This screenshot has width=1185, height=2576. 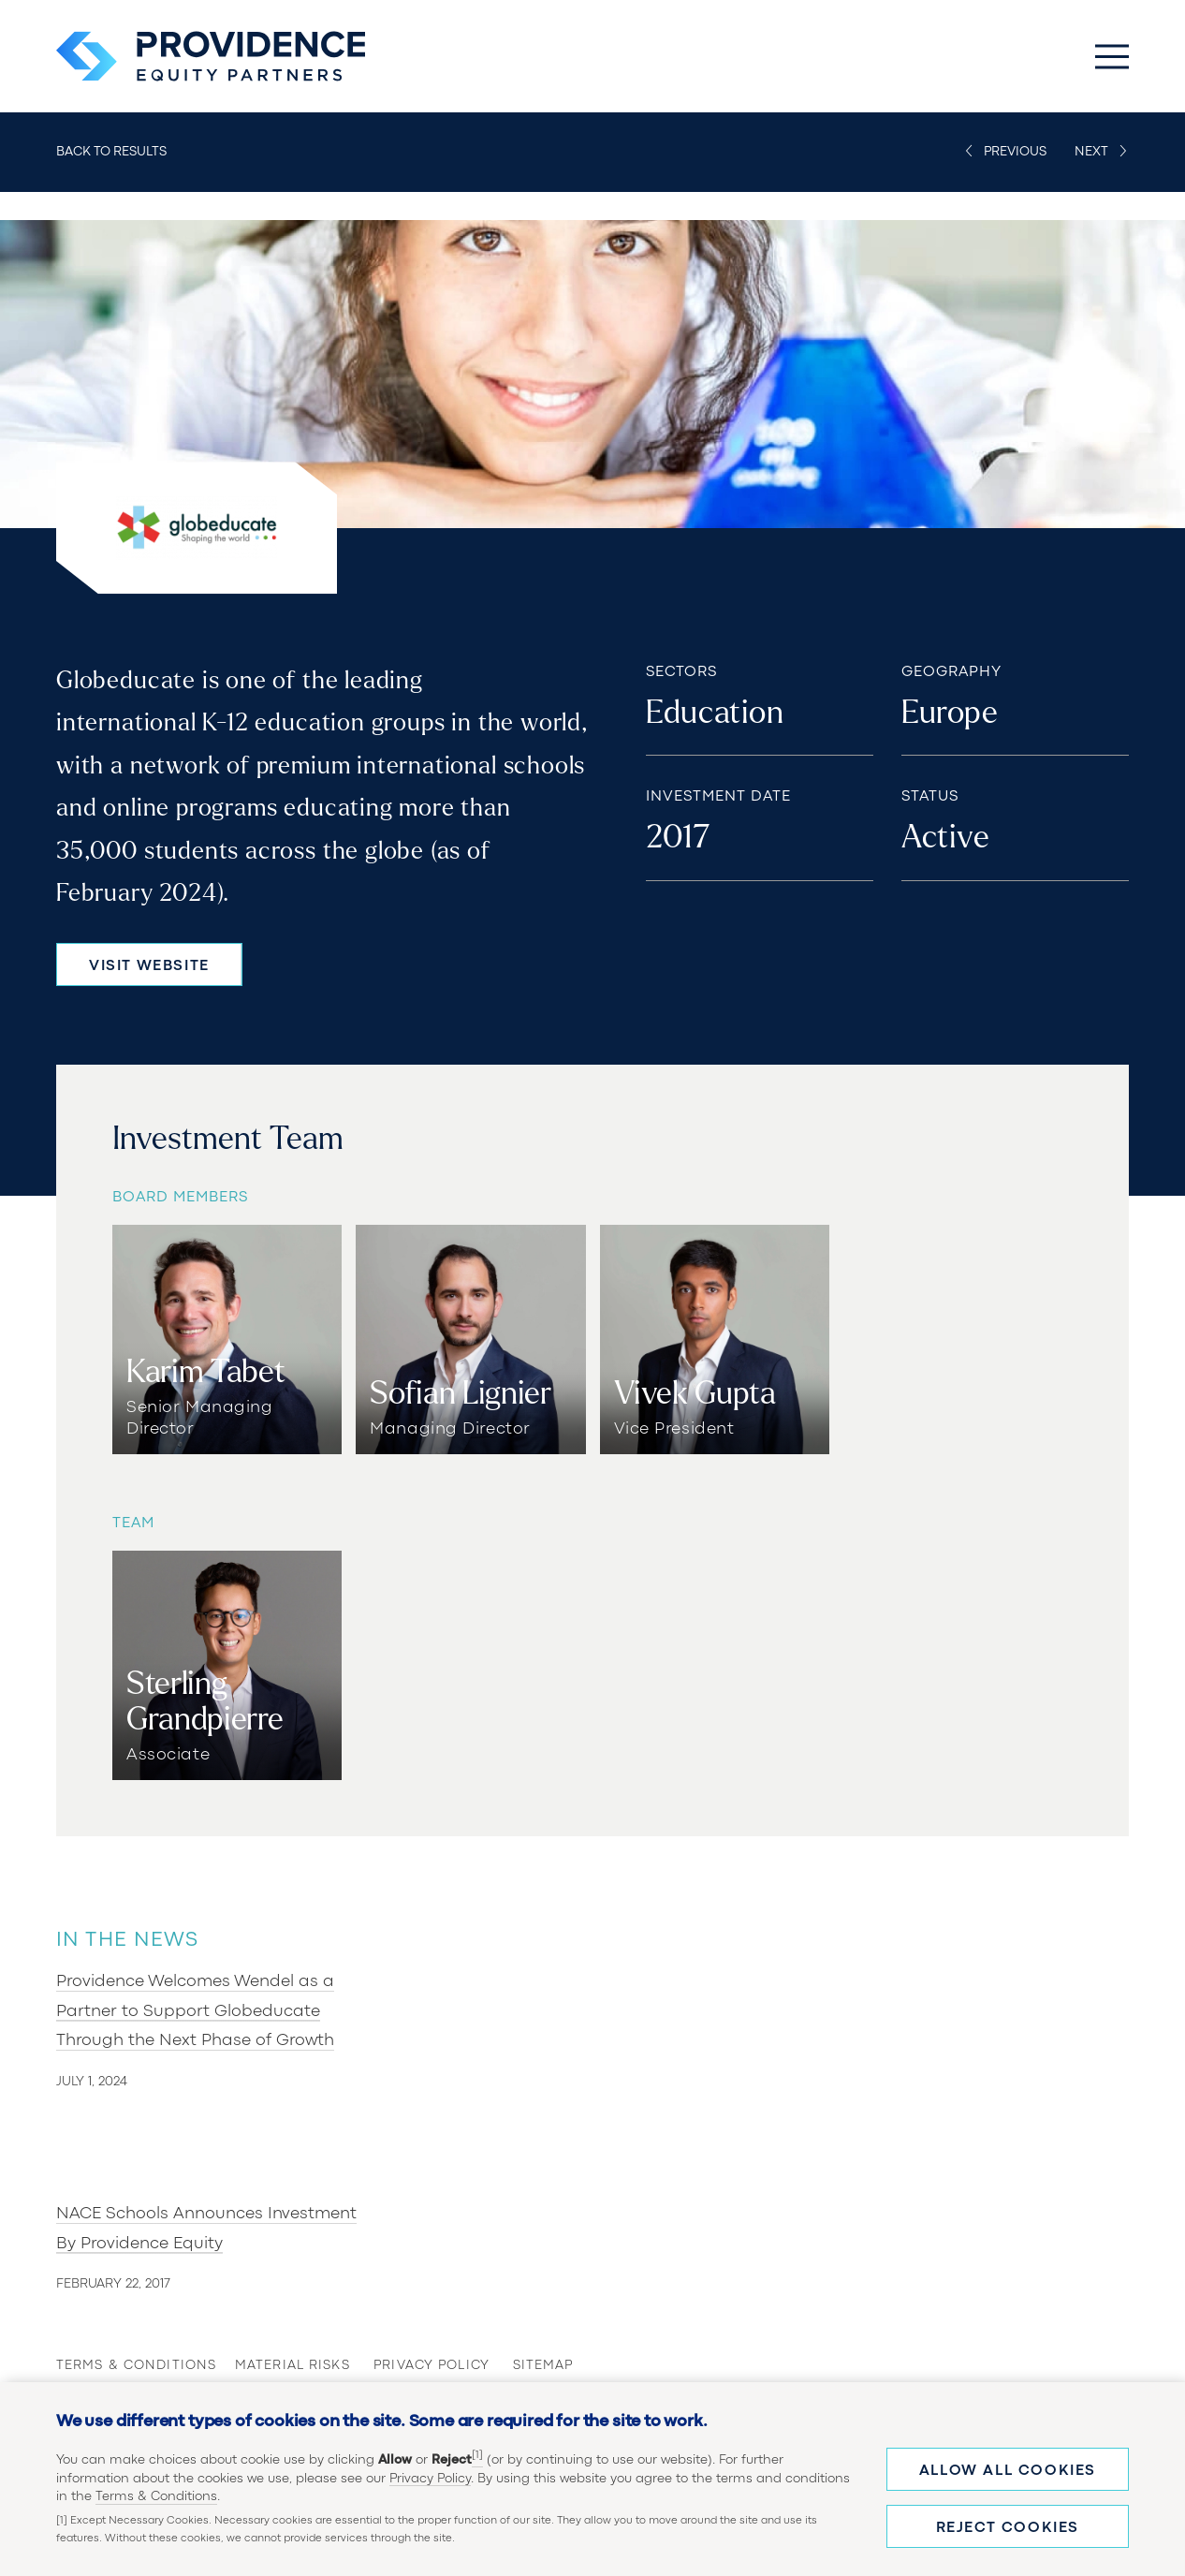 What do you see at coordinates (1112, 56) in the screenshot?
I see `[Toggle Main Menu]` at bounding box center [1112, 56].